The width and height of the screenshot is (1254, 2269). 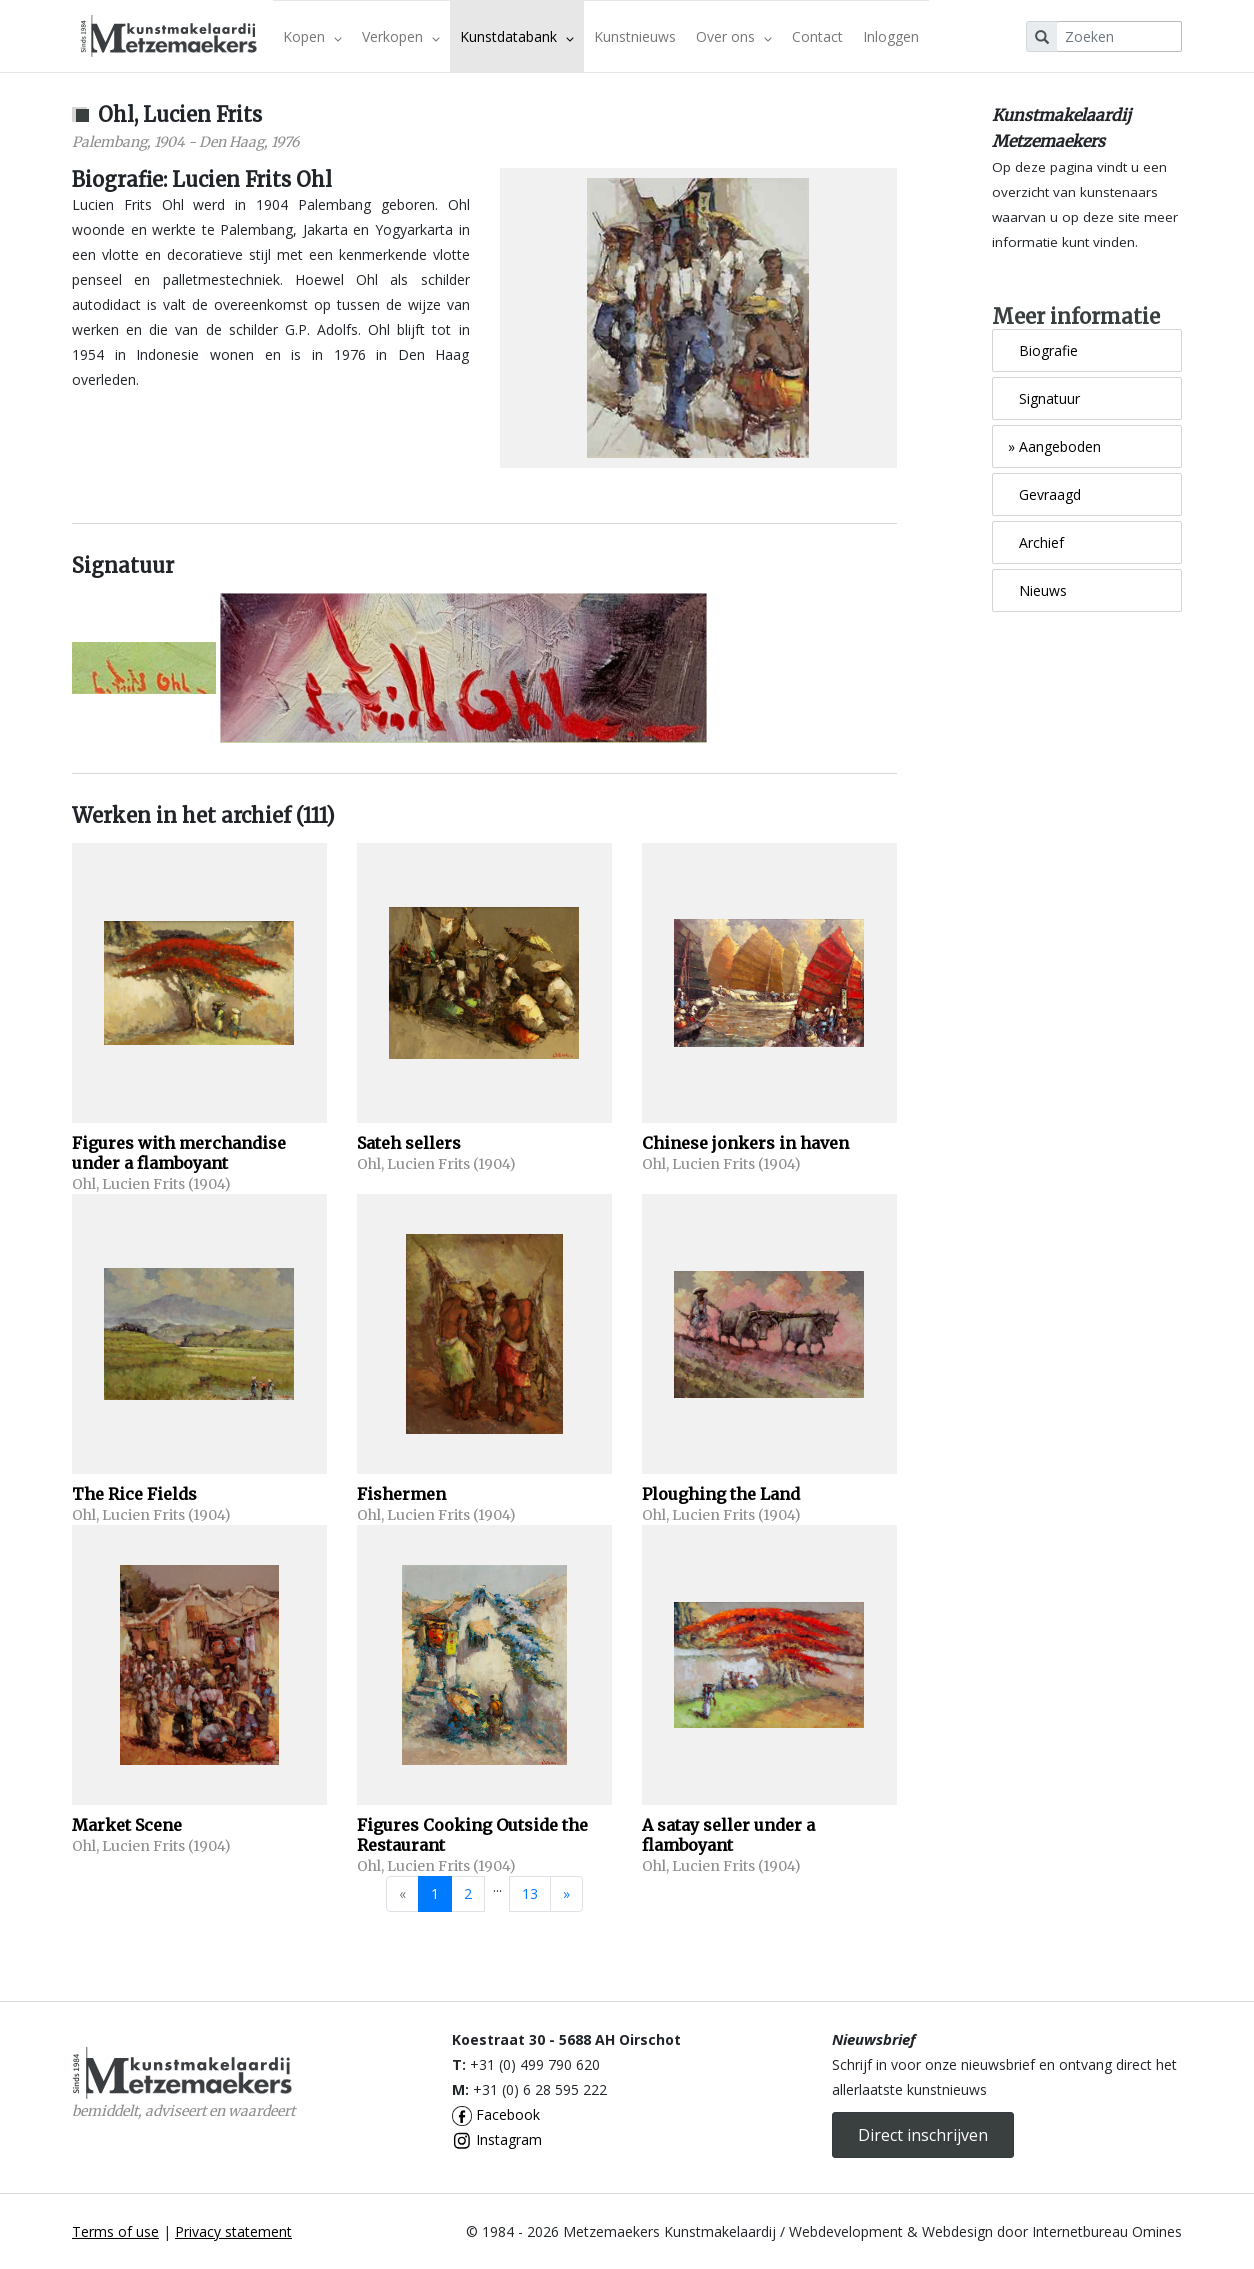 What do you see at coordinates (517, 36) in the screenshot?
I see `Kunstdatabank [button]` at bounding box center [517, 36].